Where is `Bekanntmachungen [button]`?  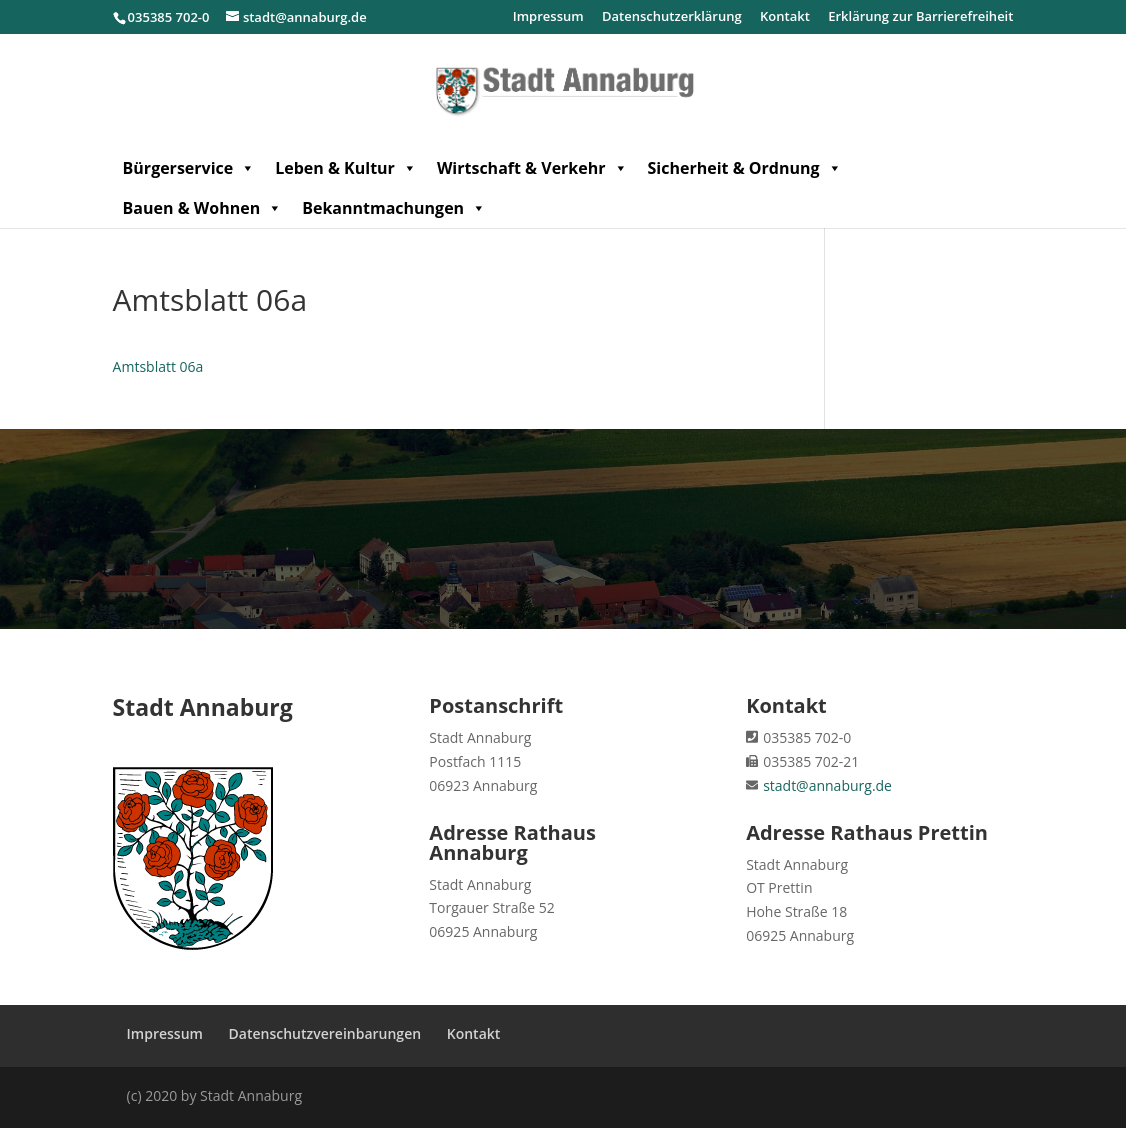 Bekanntmachungen [button] is located at coordinates (394, 208).